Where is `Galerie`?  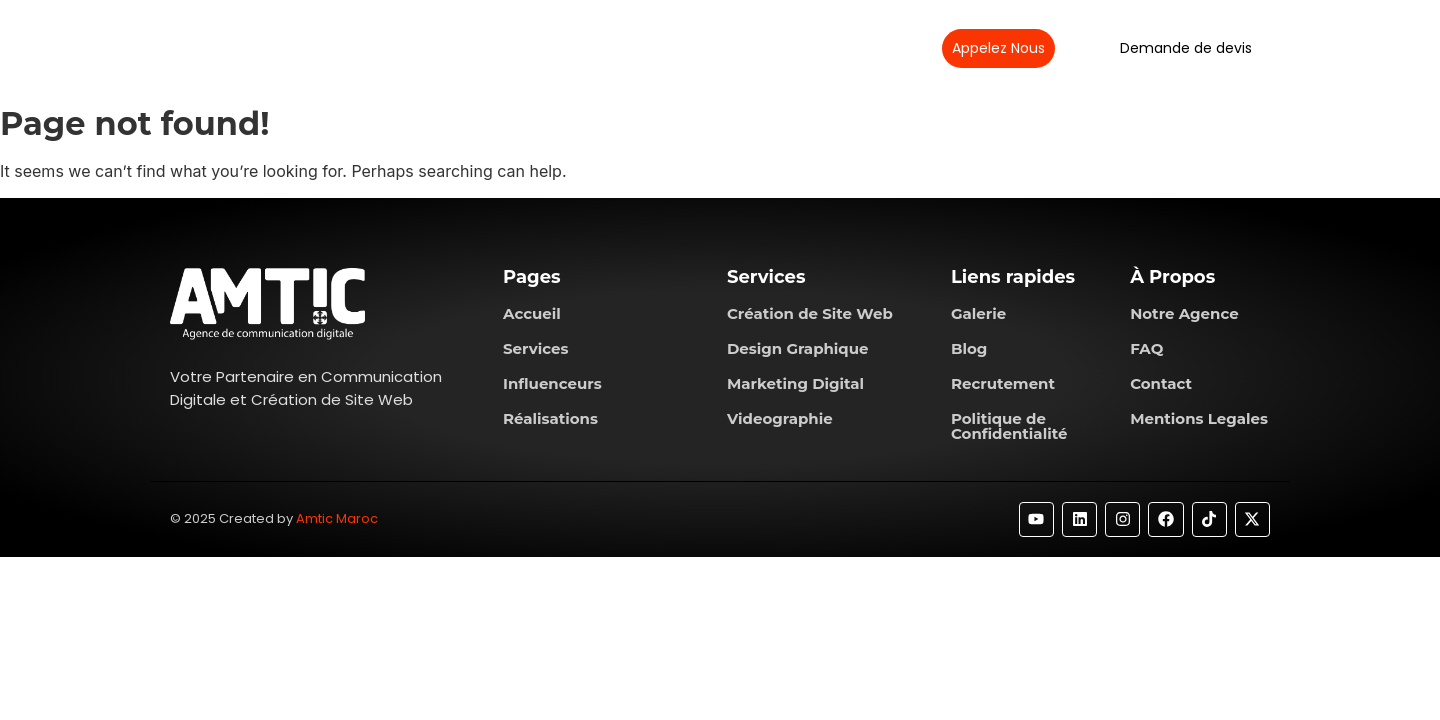
Galerie is located at coordinates (978, 313).